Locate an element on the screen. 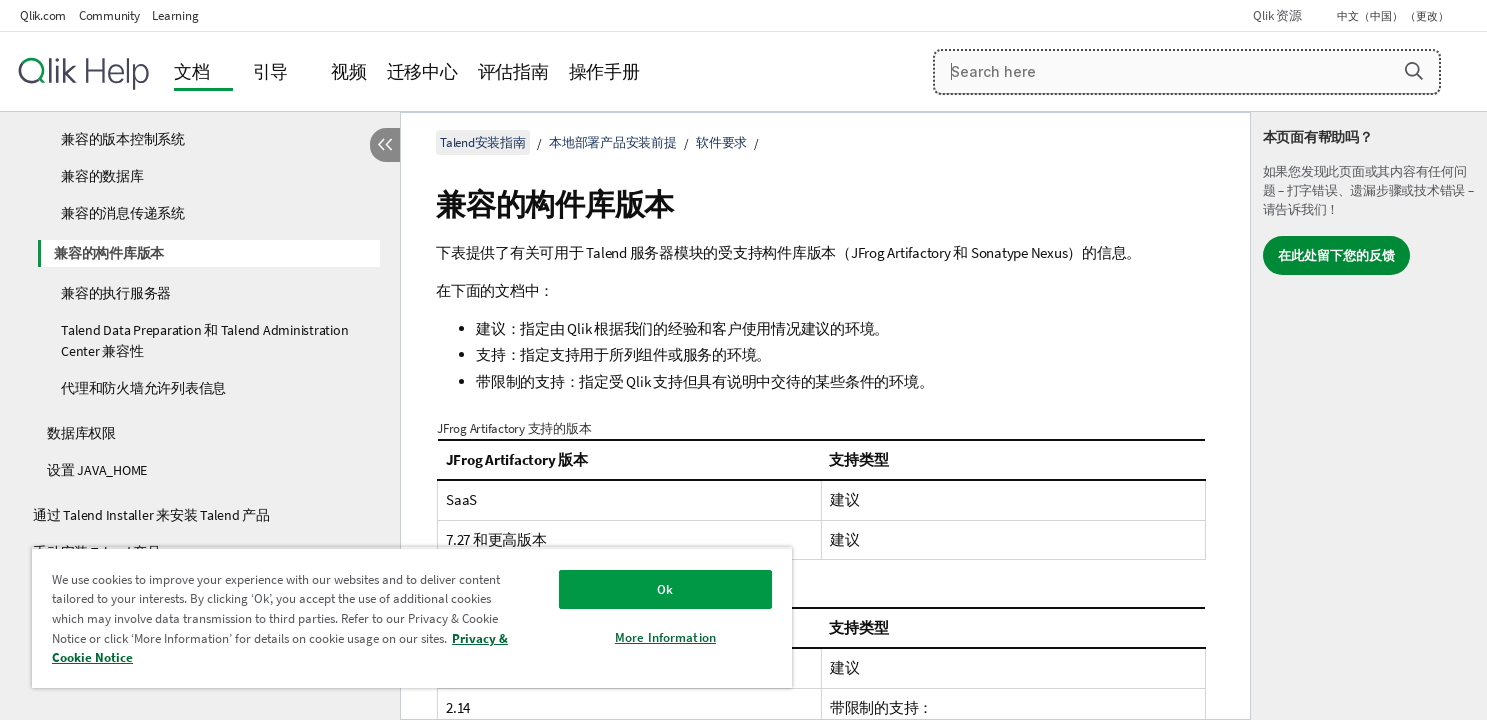  [complementary] is located at coordinates (1369, 416).